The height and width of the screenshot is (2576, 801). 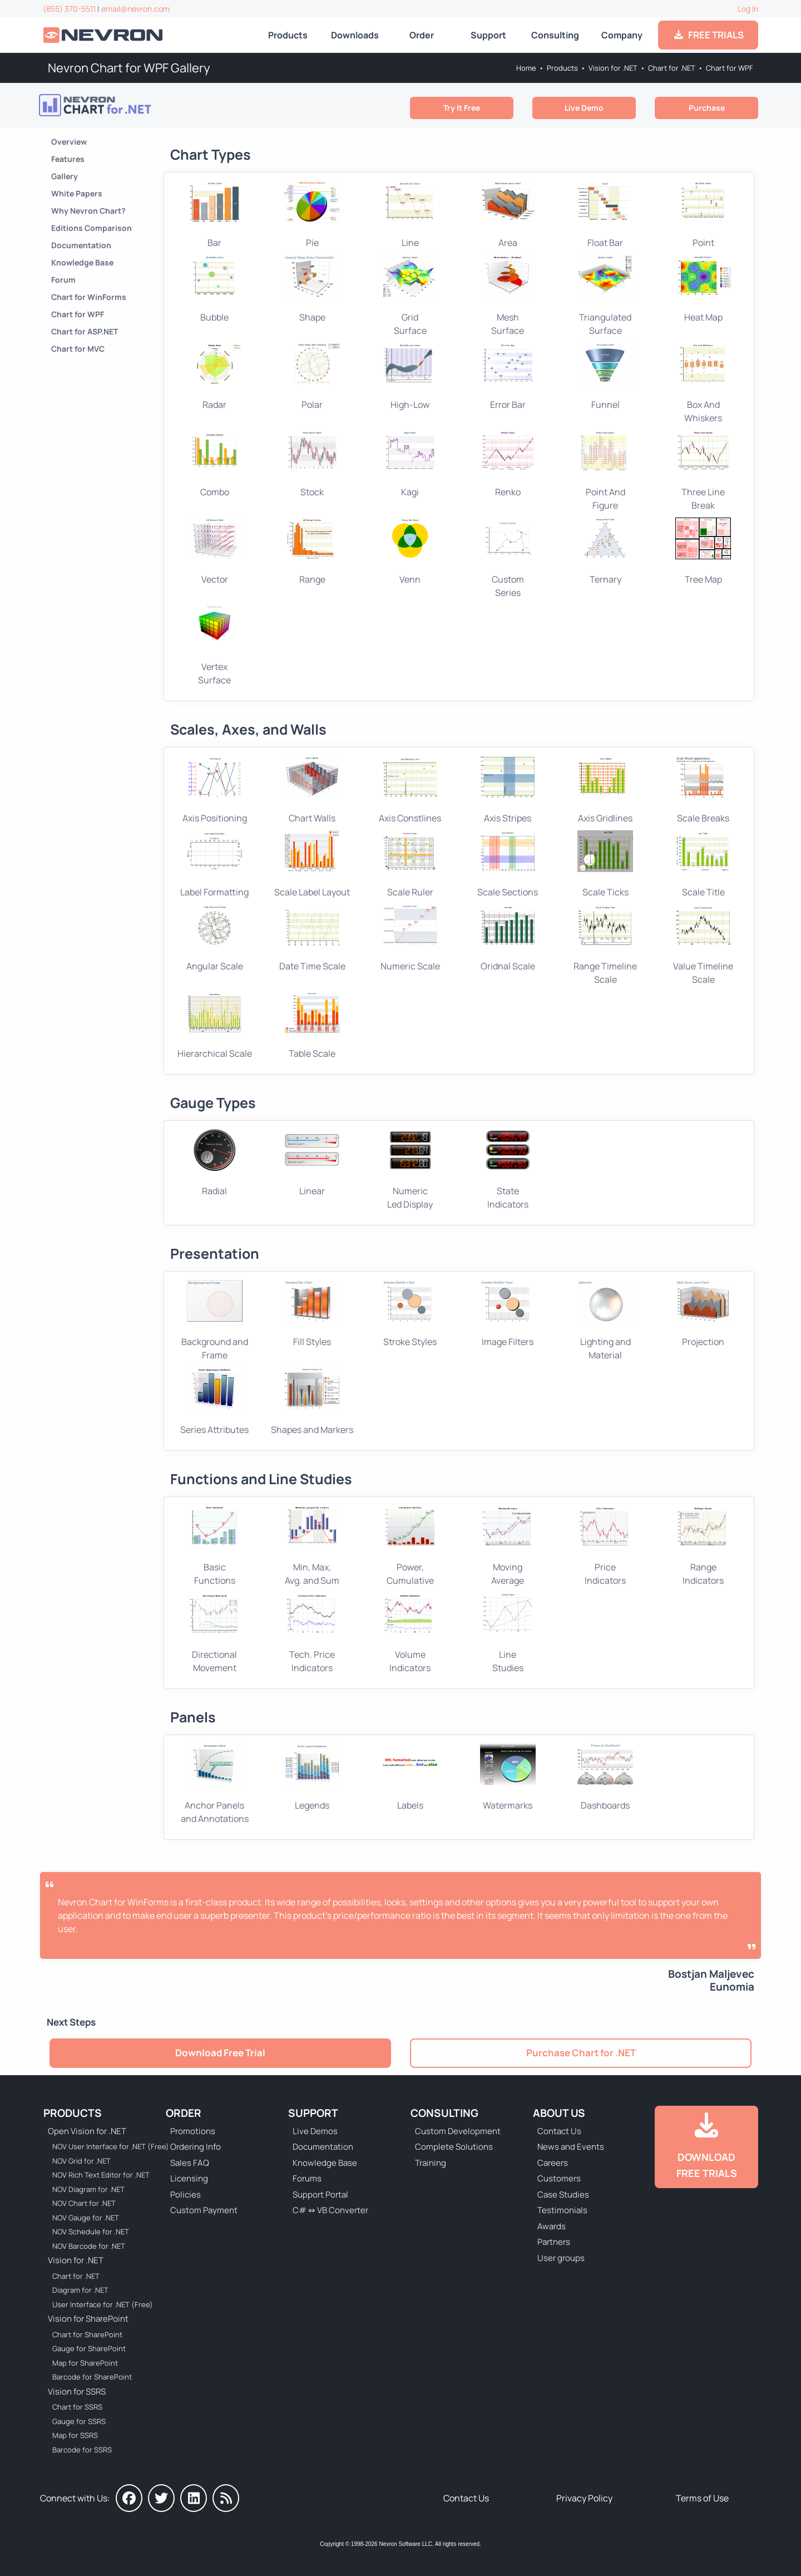 I want to click on Partners [Go to Partners], so click(x=553, y=2242).